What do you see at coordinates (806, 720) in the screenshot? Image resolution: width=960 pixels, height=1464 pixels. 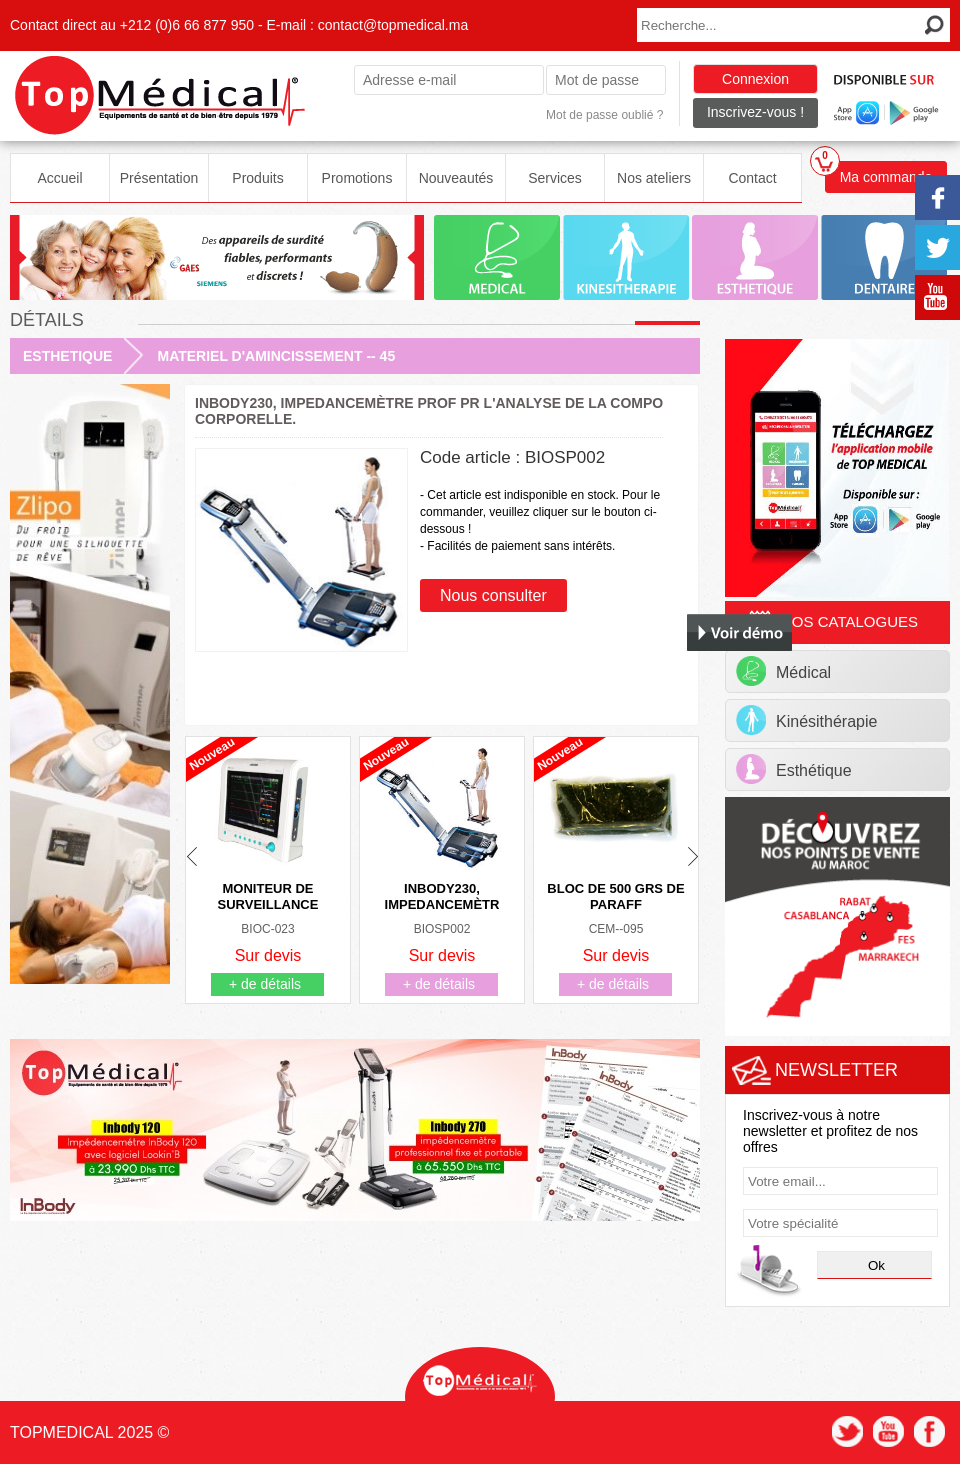 I see `Kinésithérapie` at bounding box center [806, 720].